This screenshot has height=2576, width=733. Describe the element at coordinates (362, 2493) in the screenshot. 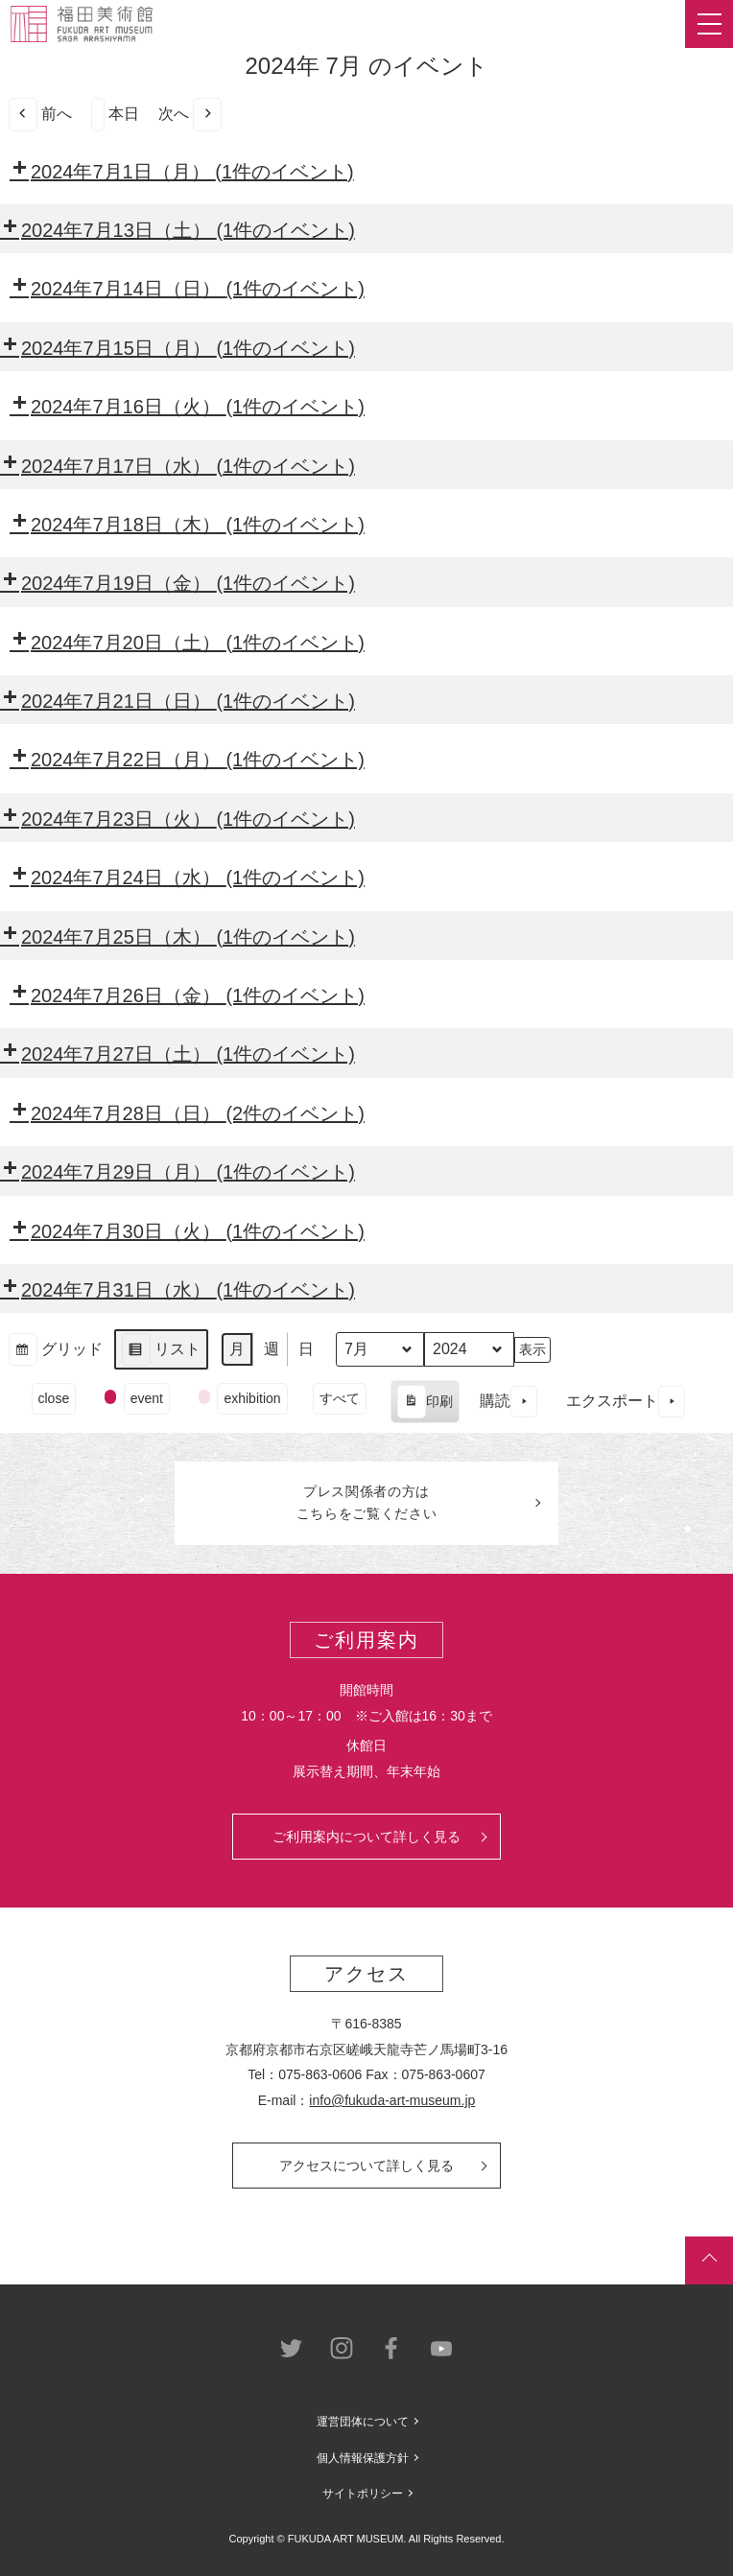

I see `サイトポリシー` at that location.